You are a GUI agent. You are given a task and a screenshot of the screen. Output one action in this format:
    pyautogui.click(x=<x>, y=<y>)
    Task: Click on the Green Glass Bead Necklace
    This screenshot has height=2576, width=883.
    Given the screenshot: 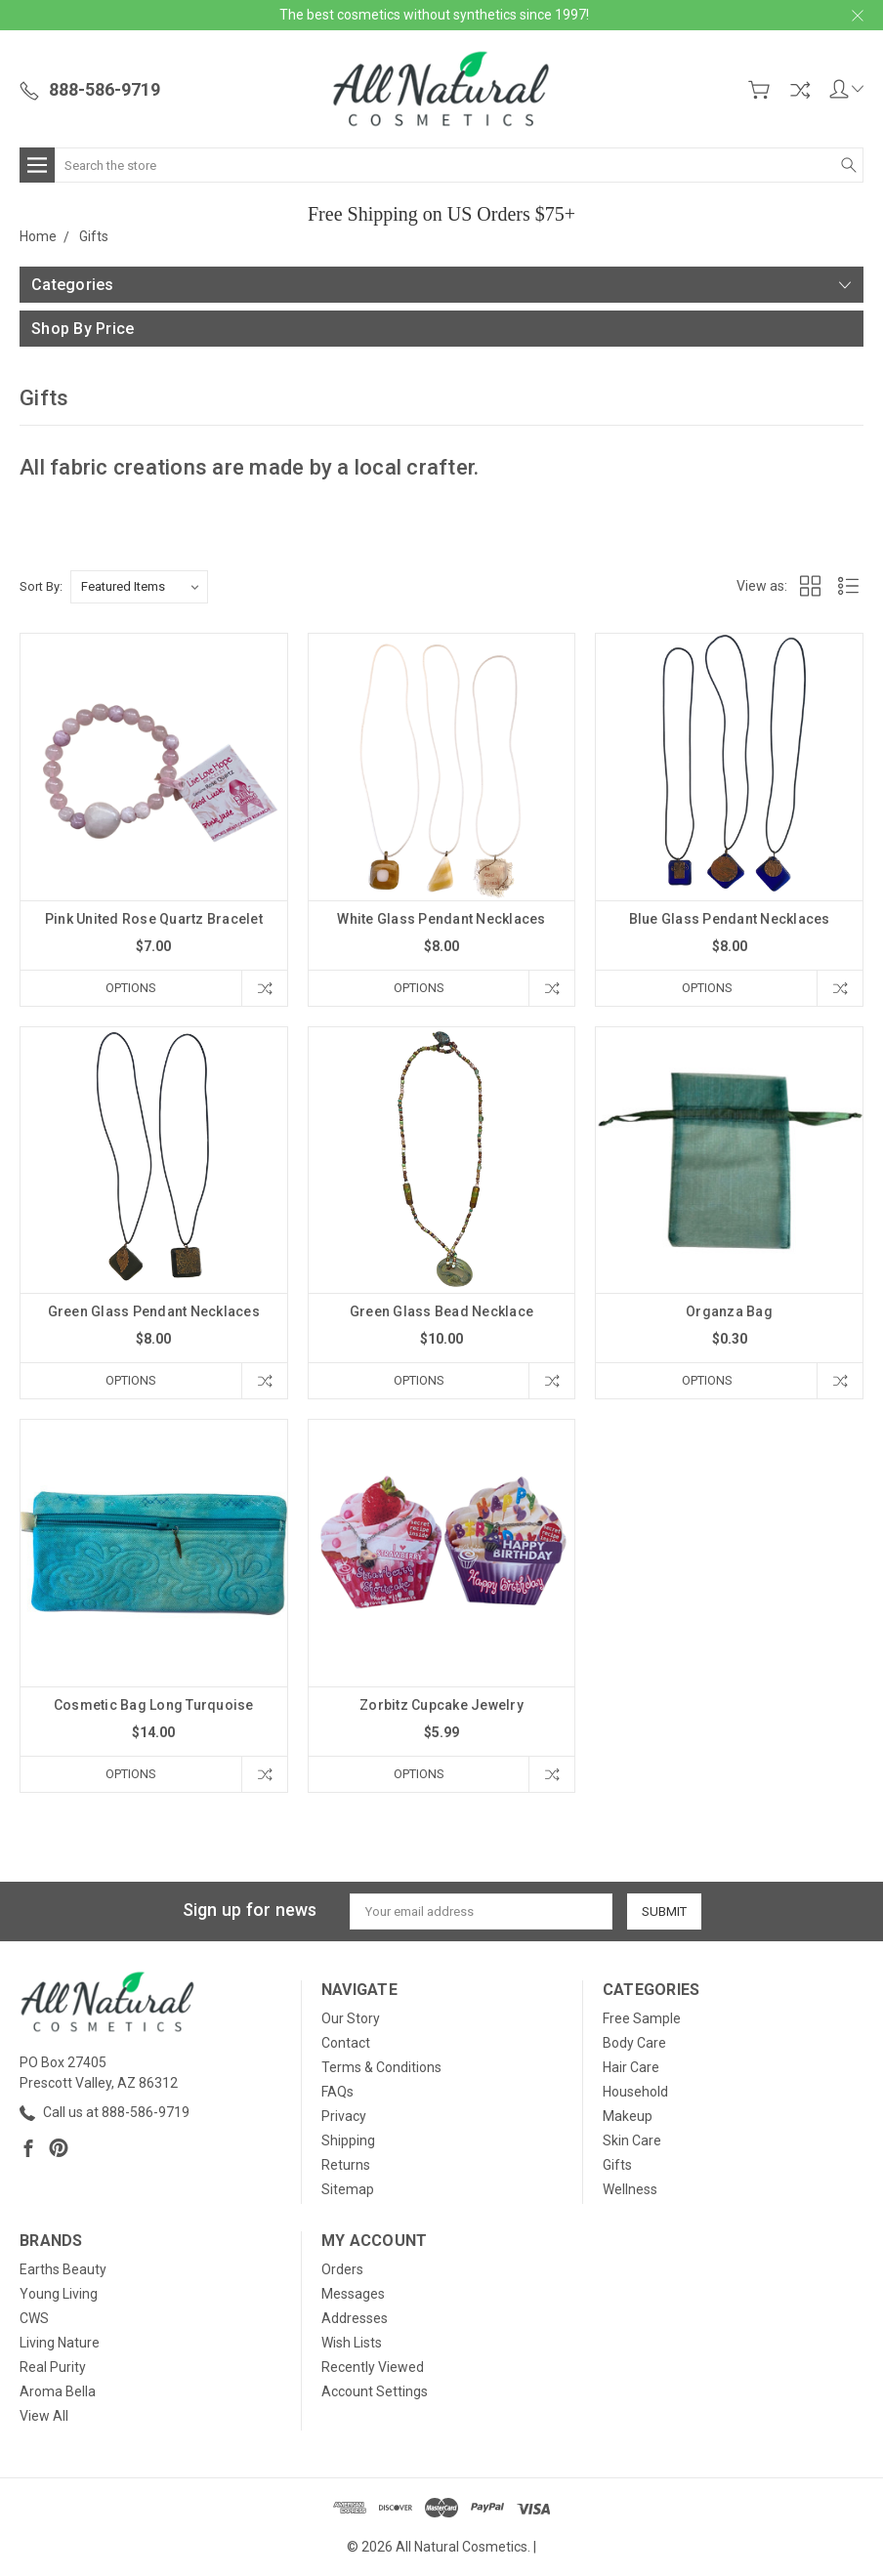 What is the action you would take?
    pyautogui.click(x=441, y=1311)
    